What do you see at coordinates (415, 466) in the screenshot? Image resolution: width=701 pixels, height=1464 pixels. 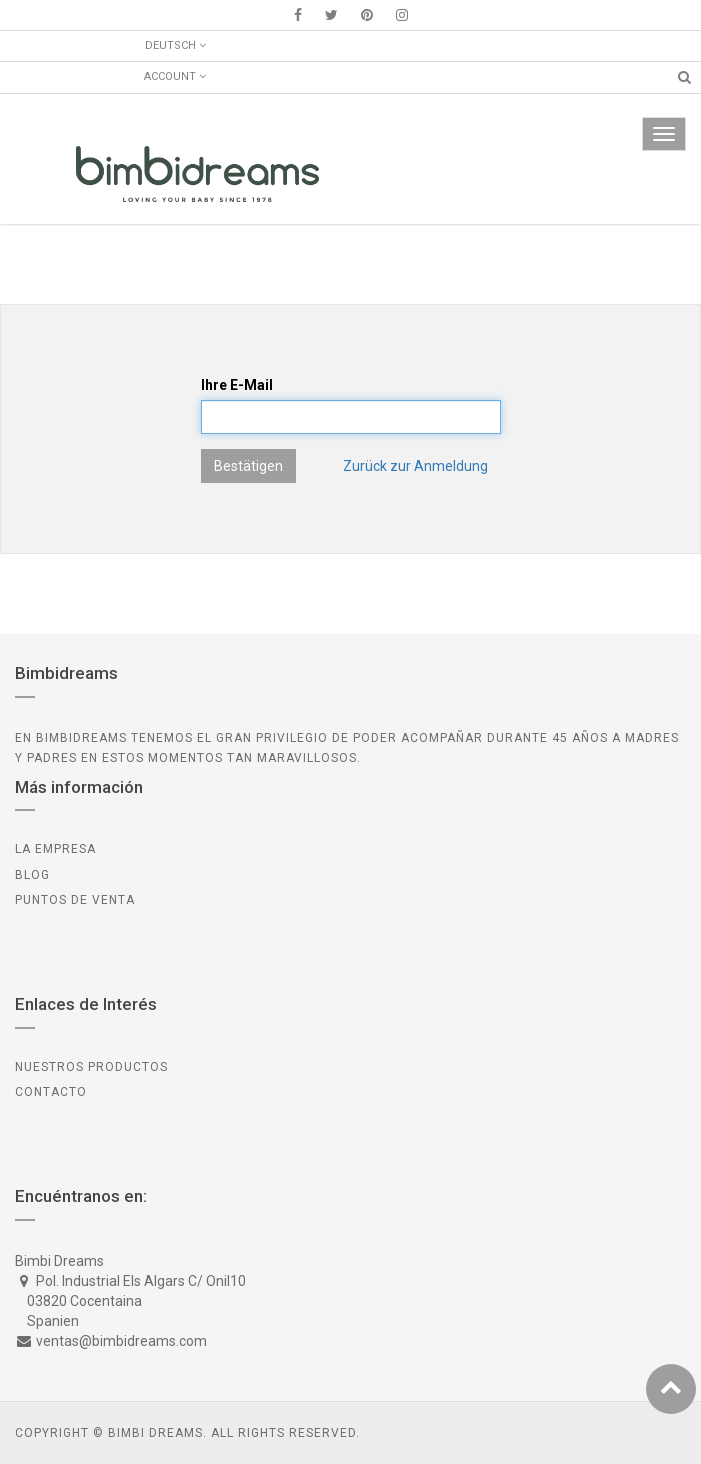 I see `Zurück zur Anmeldung` at bounding box center [415, 466].